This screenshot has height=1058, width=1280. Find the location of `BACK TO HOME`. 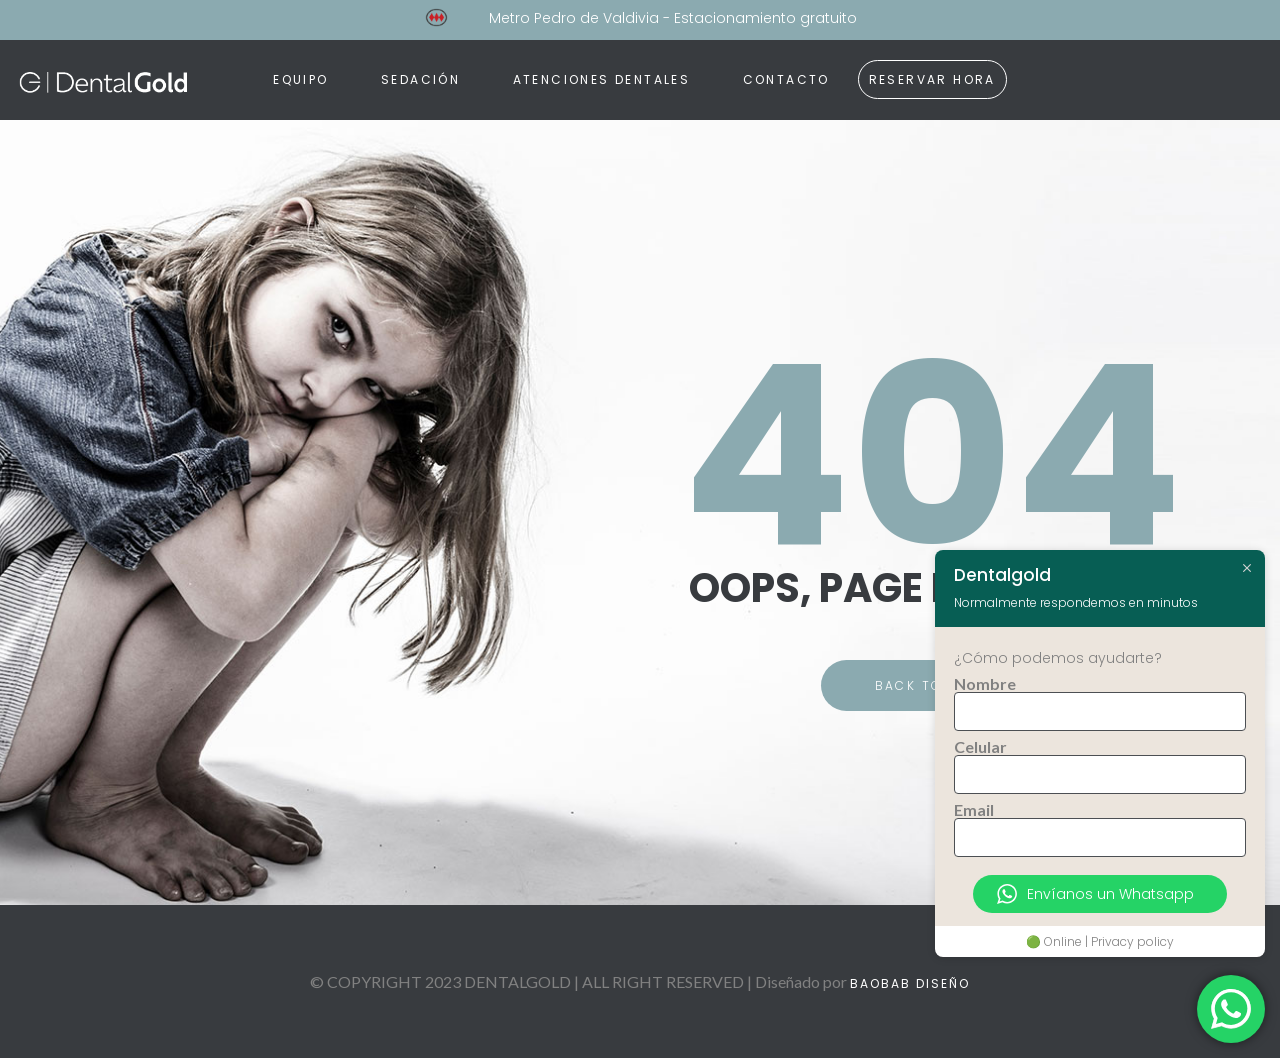

BACK TO HOME is located at coordinates (933, 685).